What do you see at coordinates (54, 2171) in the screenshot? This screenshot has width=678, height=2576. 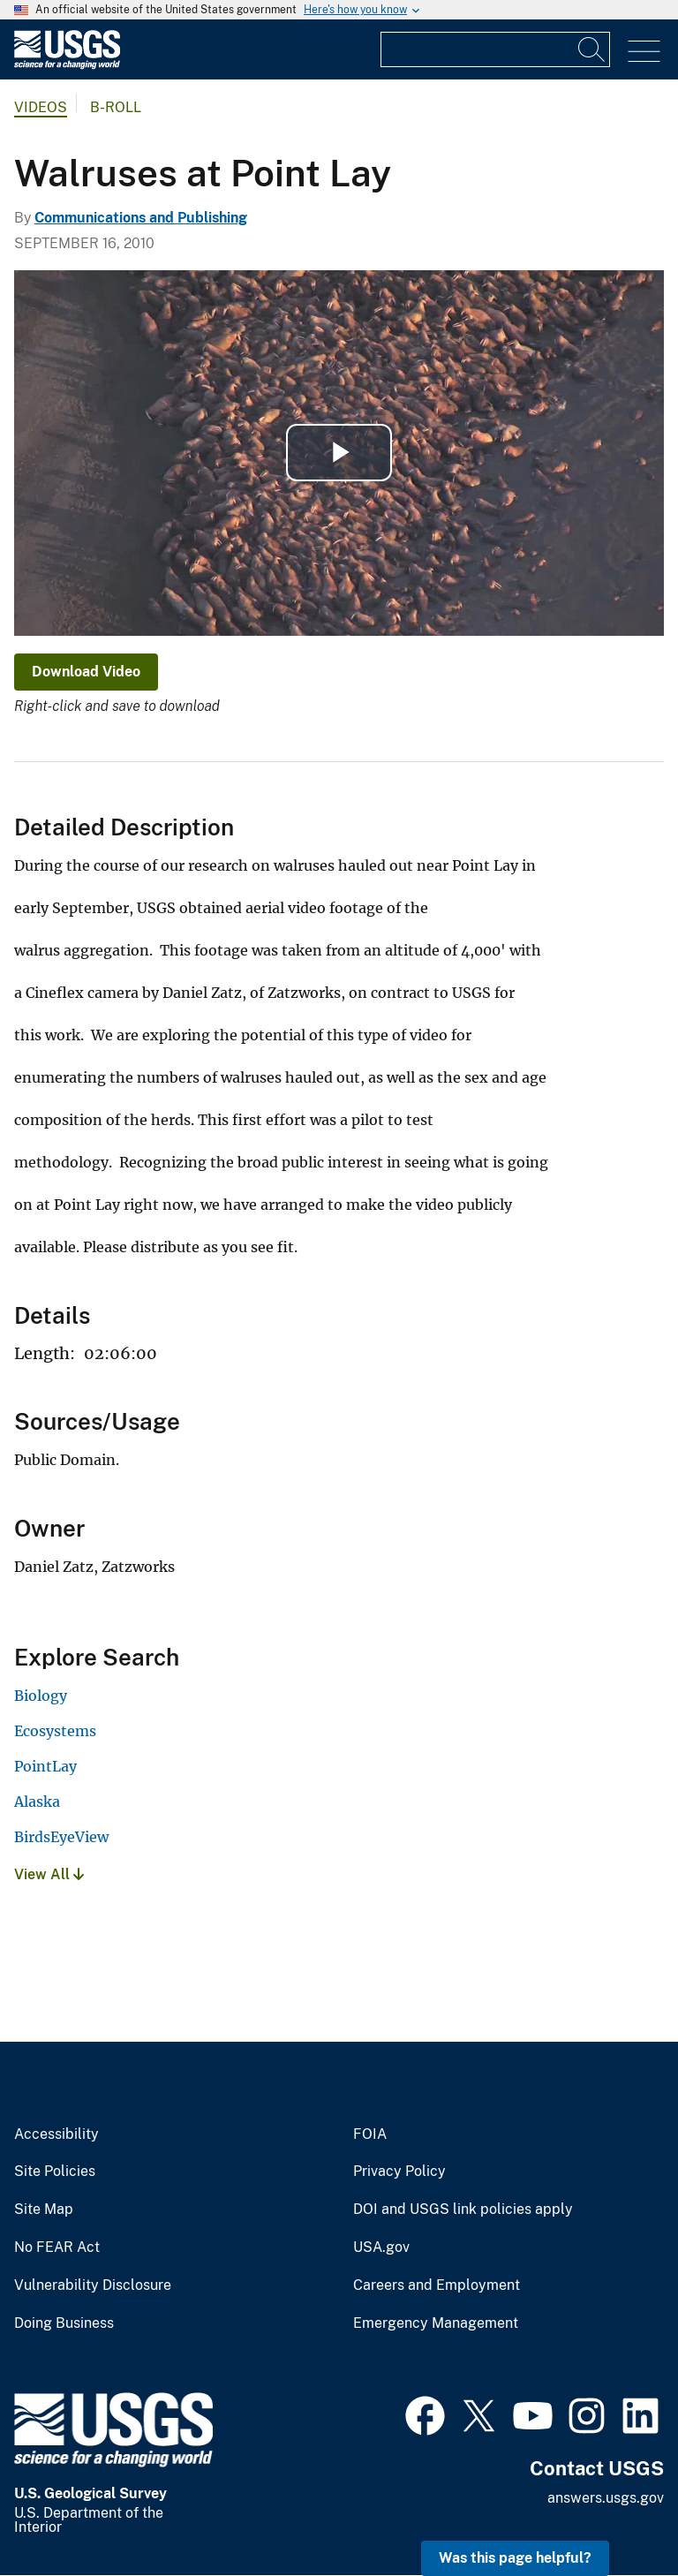 I see `Site Policies` at bounding box center [54, 2171].